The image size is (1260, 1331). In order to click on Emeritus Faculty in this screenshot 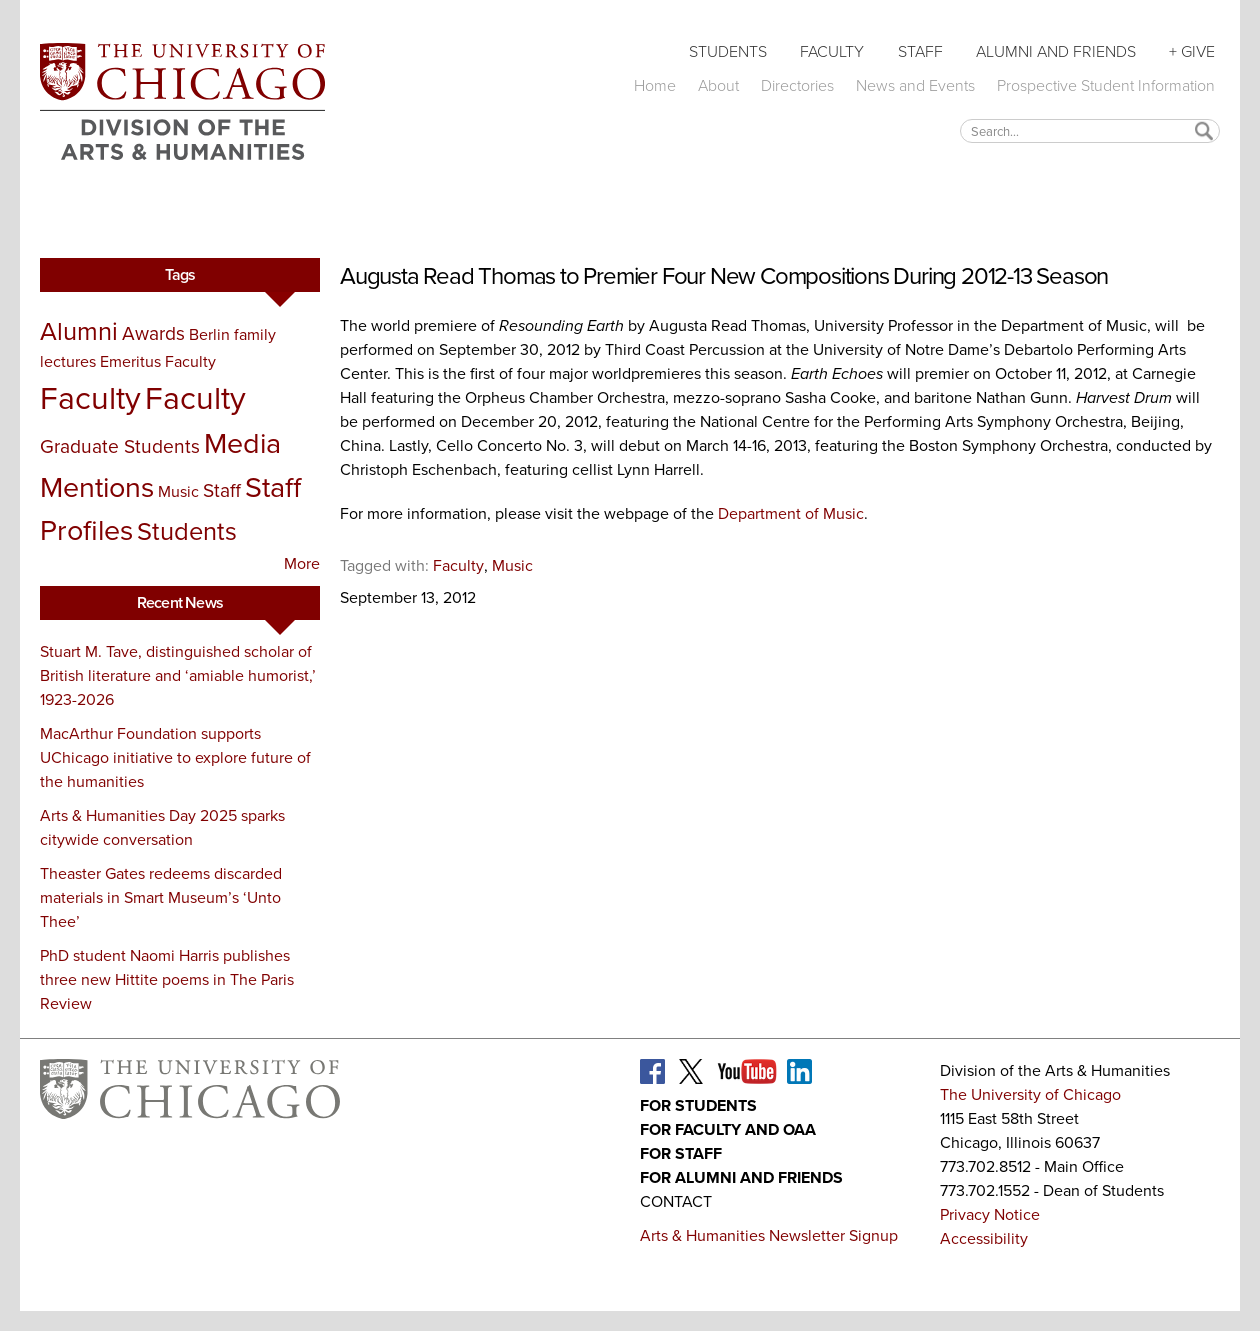, I will do `click(158, 361)`.